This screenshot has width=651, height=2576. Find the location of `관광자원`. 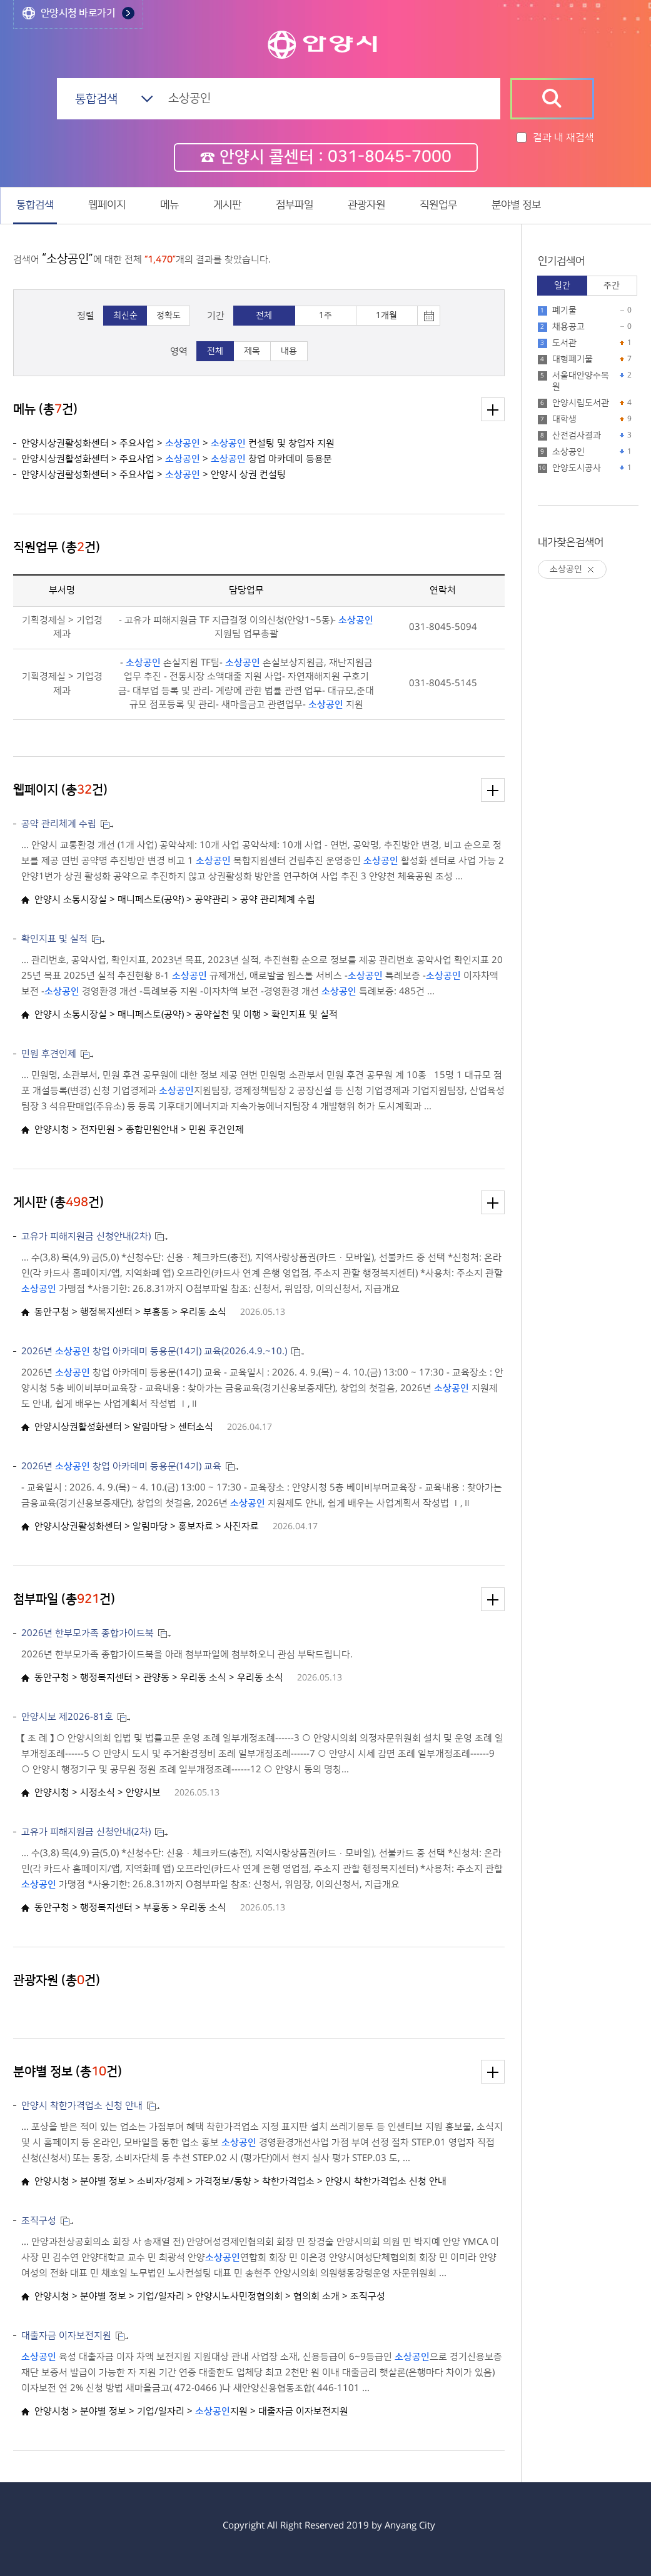

관광자원 is located at coordinates (366, 205).